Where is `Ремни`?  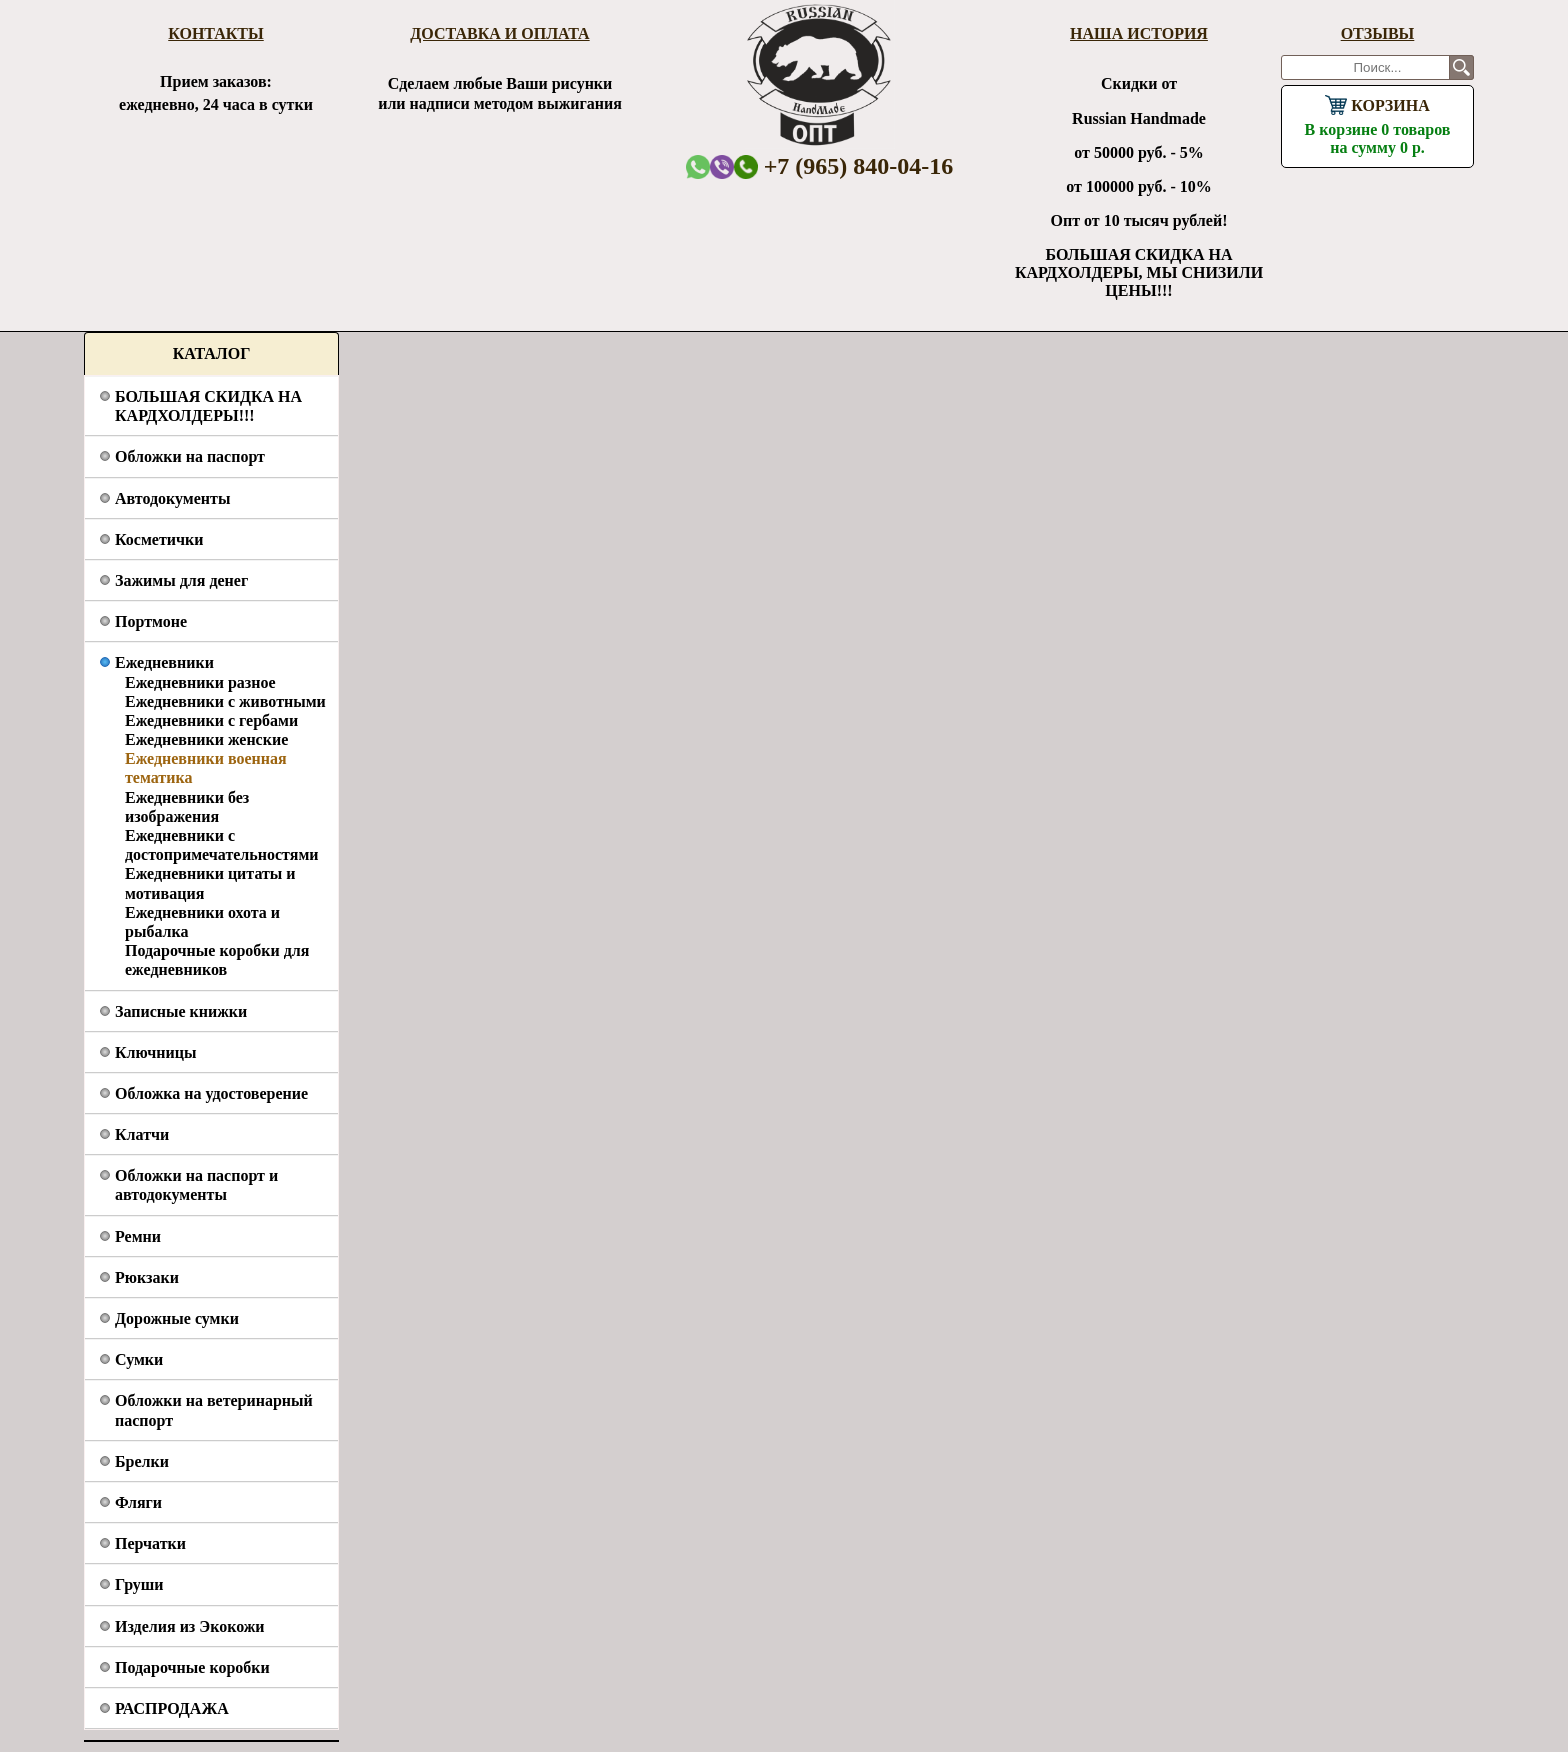 Ремни is located at coordinates (138, 1236).